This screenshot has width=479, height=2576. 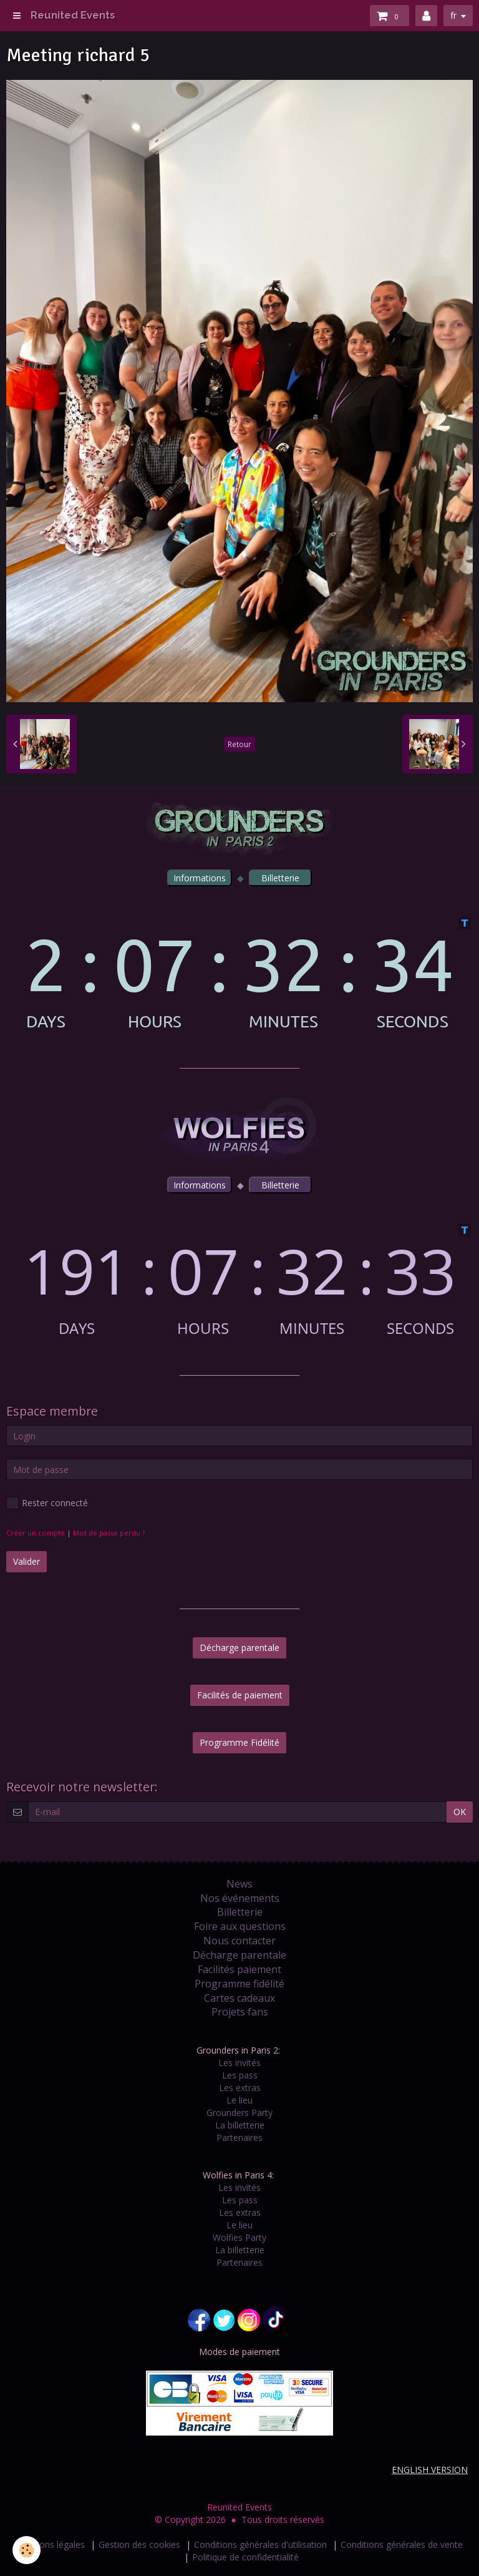 What do you see at coordinates (240, 2088) in the screenshot?
I see `Les extras` at bounding box center [240, 2088].